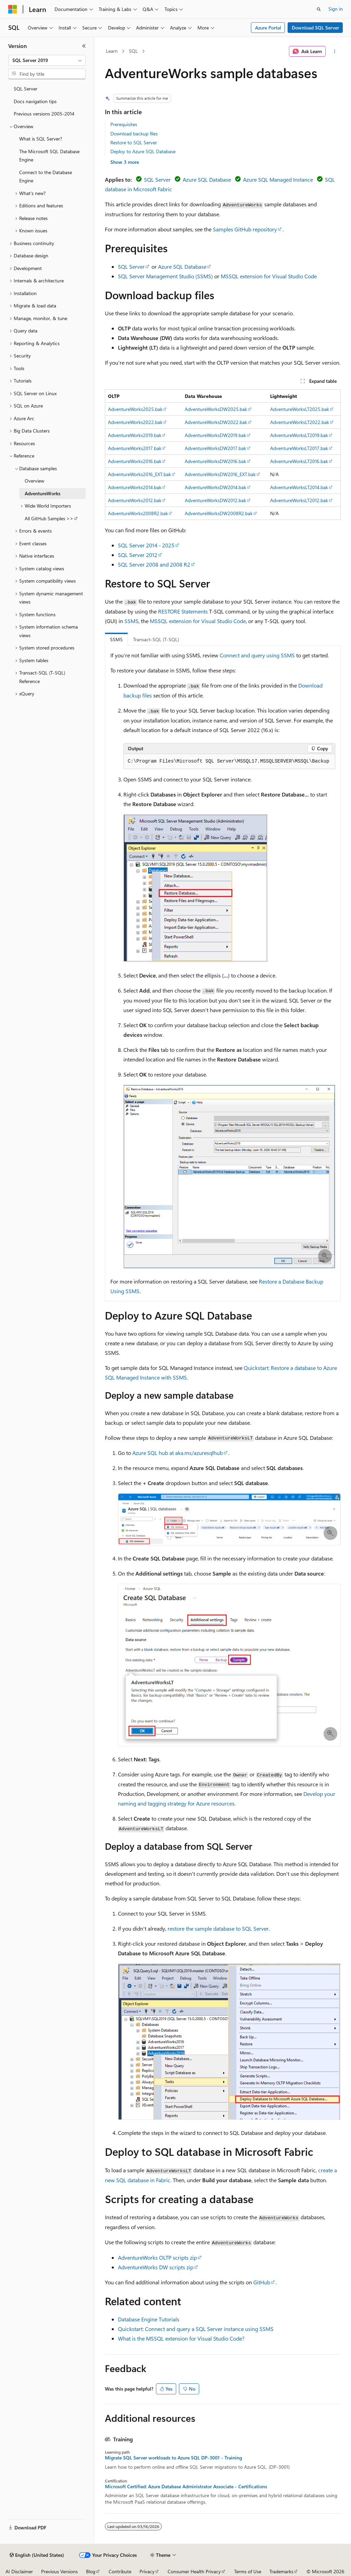 The width and height of the screenshot is (351, 2576). Describe the element at coordinates (135, 409) in the screenshot. I see `AdventureWorks2025.bak` at that location.